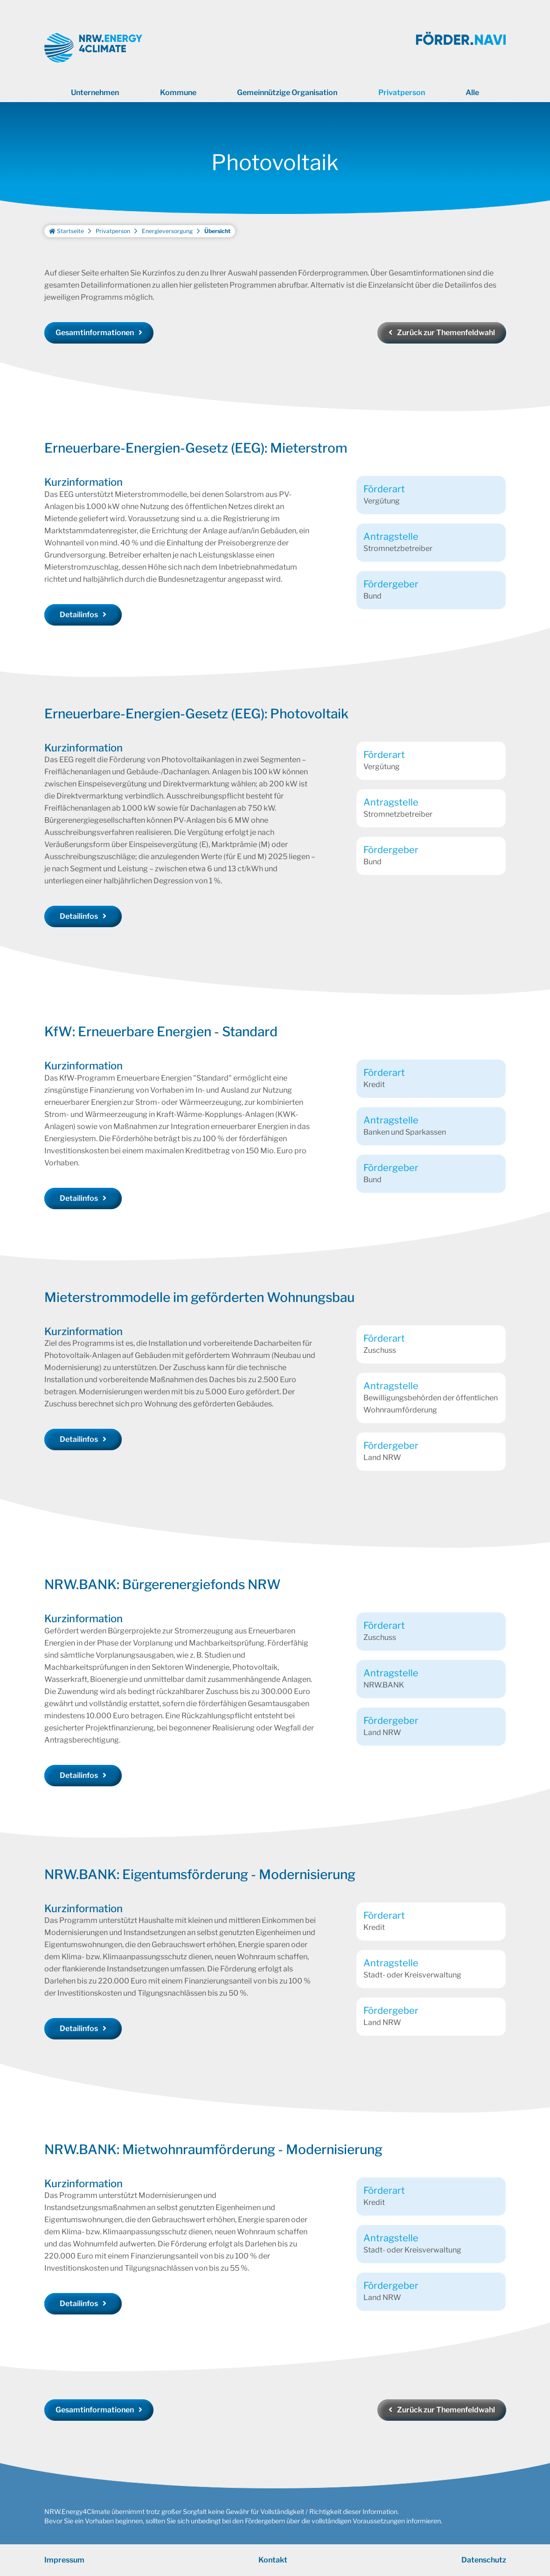 The image size is (550, 2576). I want to click on Detailinfos, so click(79, 614).